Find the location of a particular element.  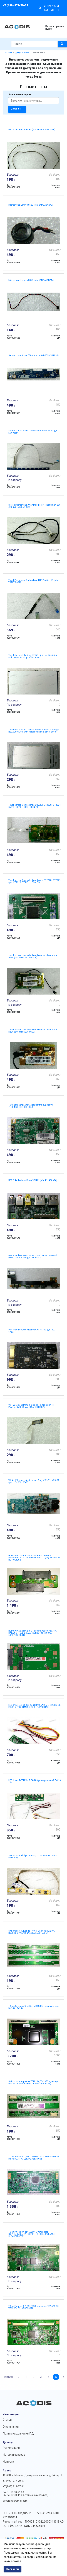

T-Con Asus VG278 M270HHF-L10-C CBLMTF236965 M$35-D075143-L$KD423253MC06 is located at coordinates (33, 2157).